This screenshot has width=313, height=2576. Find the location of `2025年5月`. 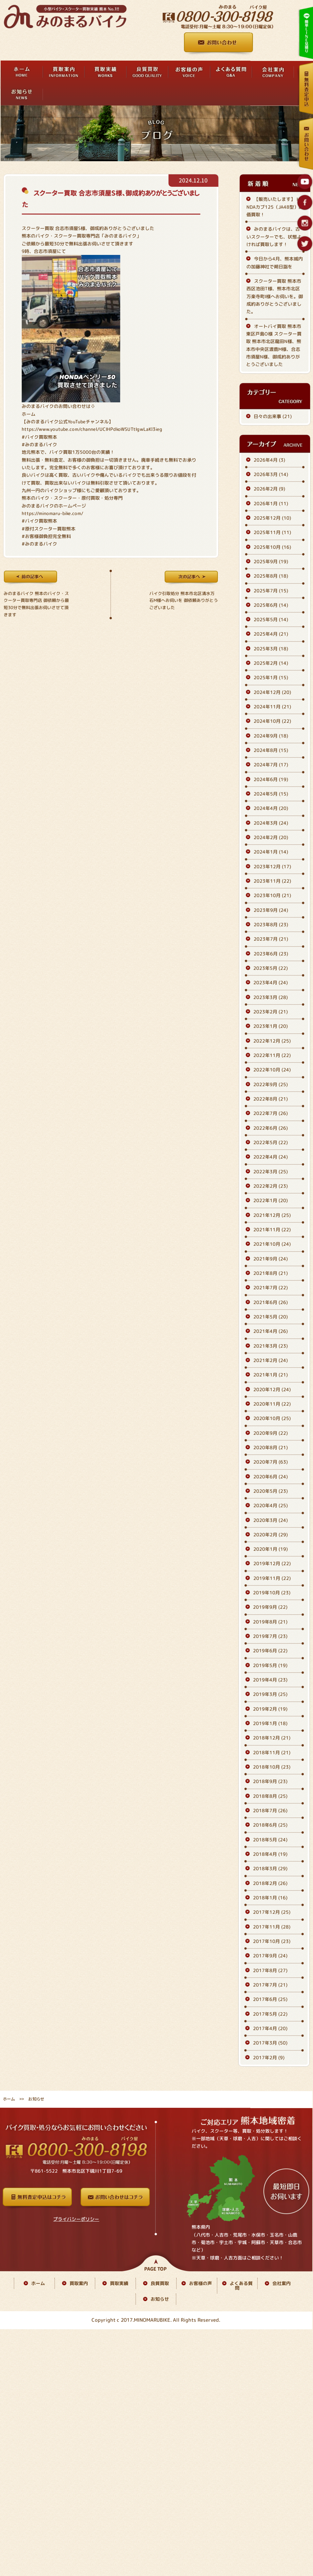

2025年5月 is located at coordinates (271, 619).